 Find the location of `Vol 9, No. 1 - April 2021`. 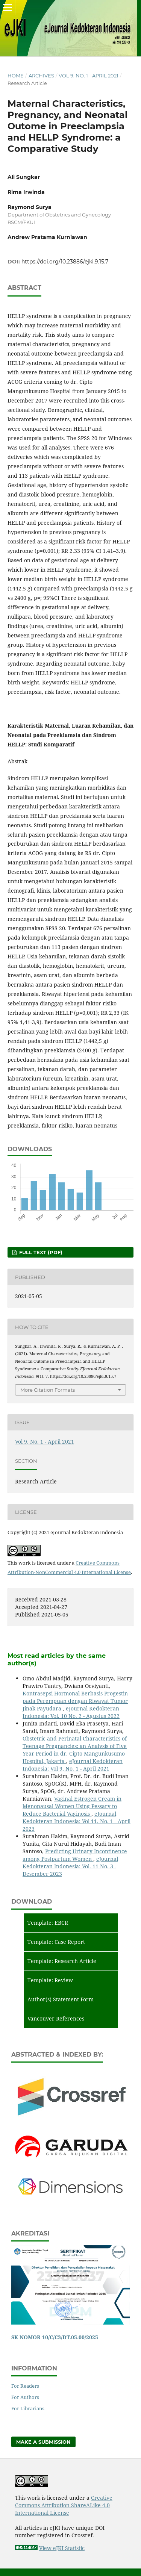

Vol 9, No. 1 - April 2021 is located at coordinates (88, 76).